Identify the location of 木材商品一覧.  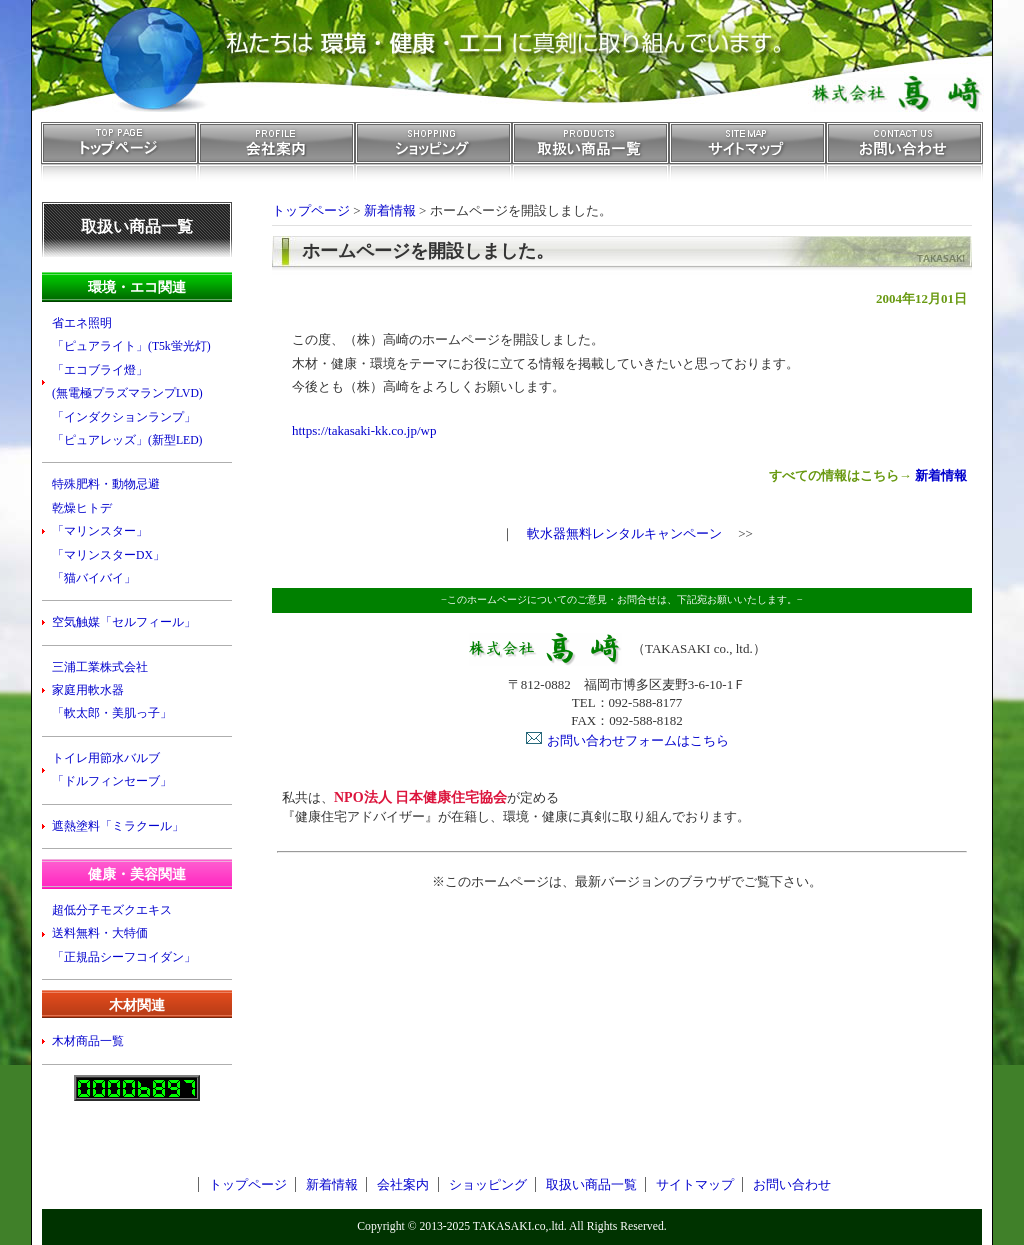
(88, 1041).